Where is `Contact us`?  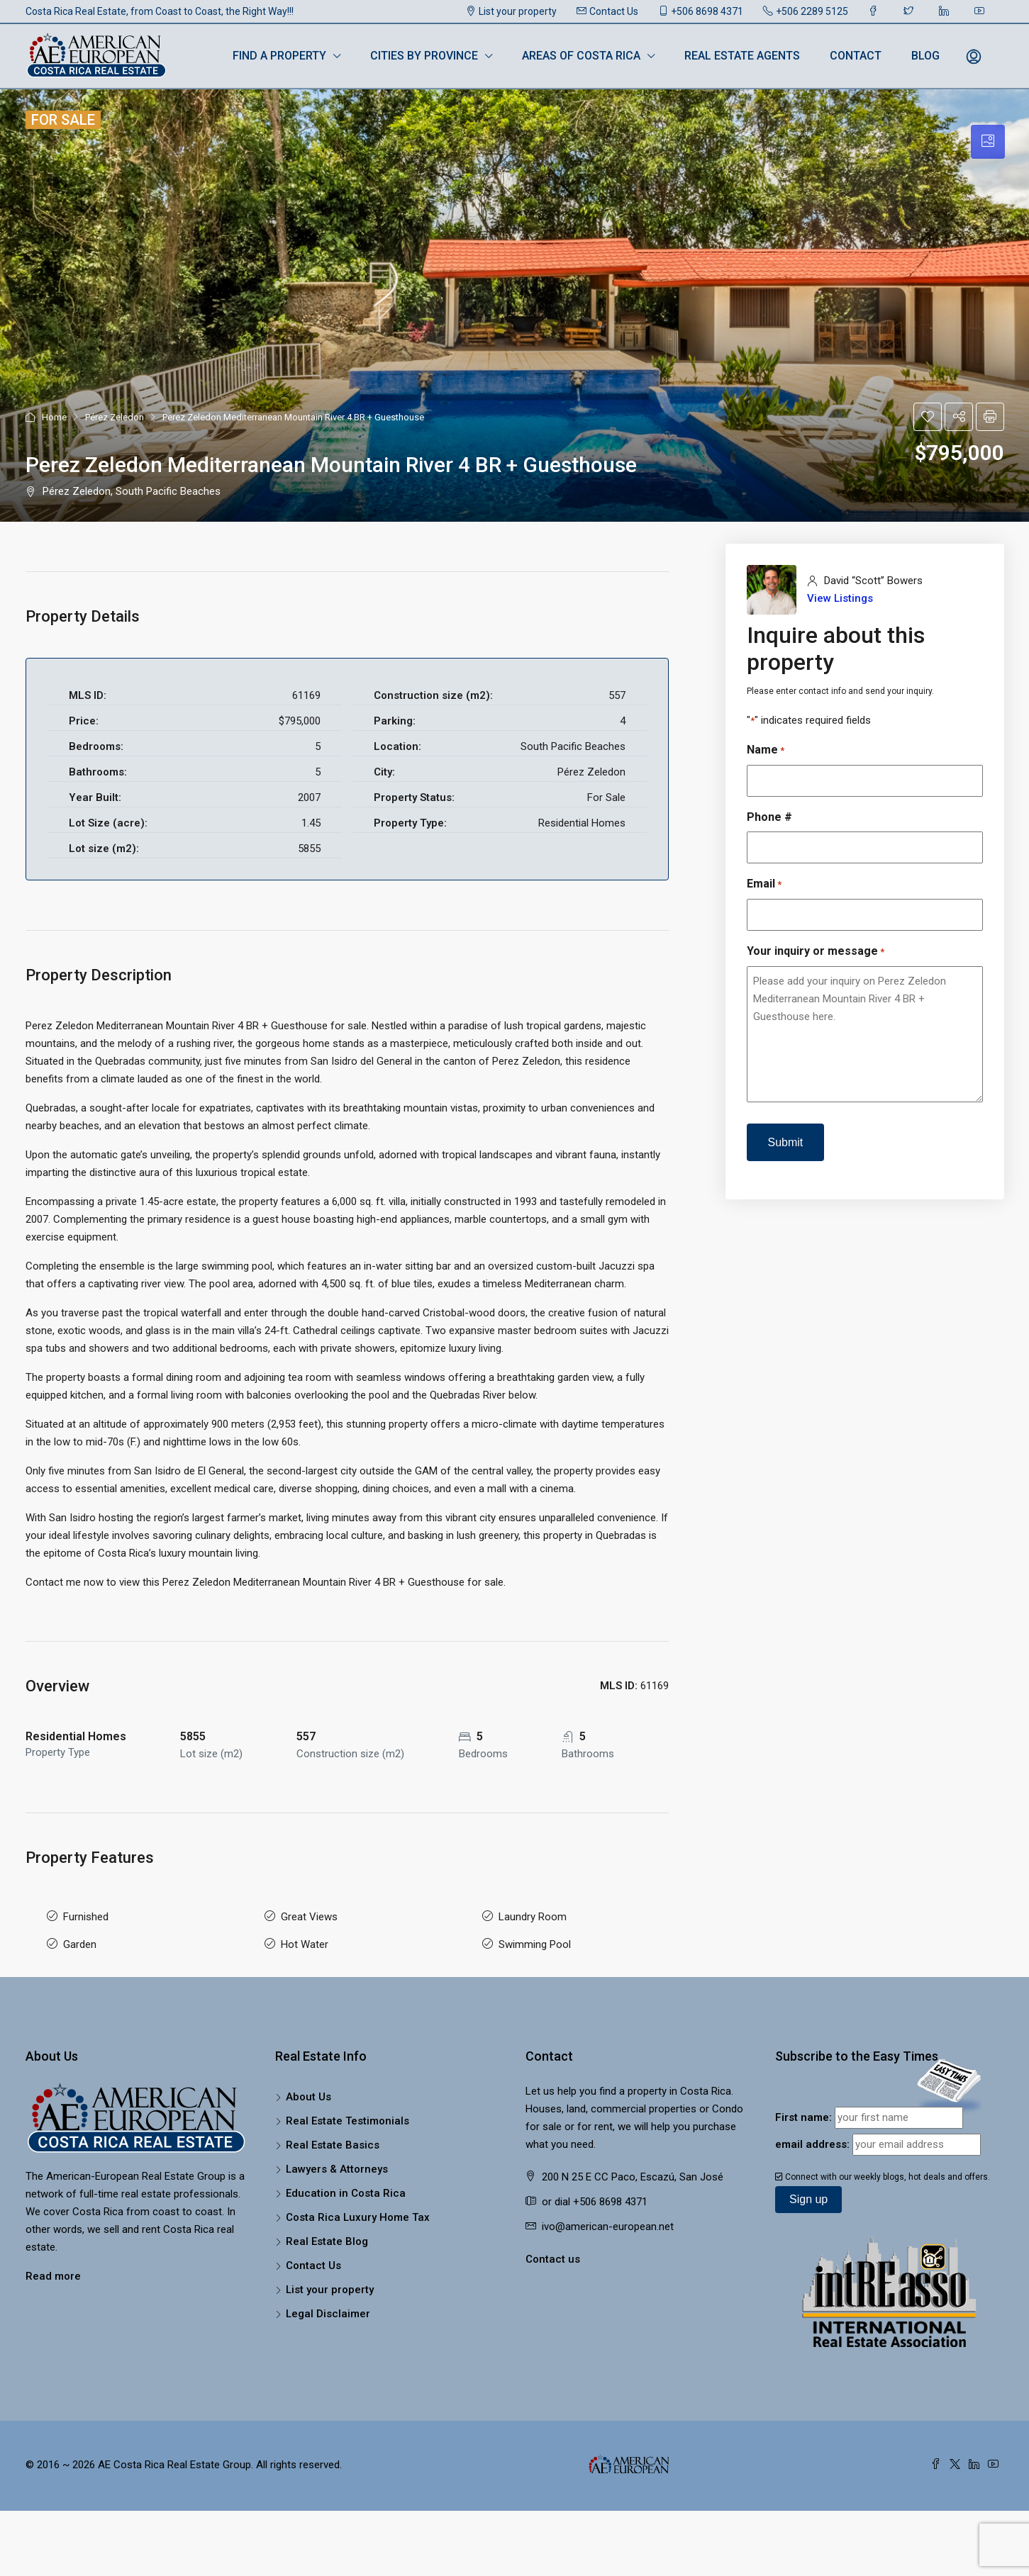
Contact us is located at coordinates (552, 2252).